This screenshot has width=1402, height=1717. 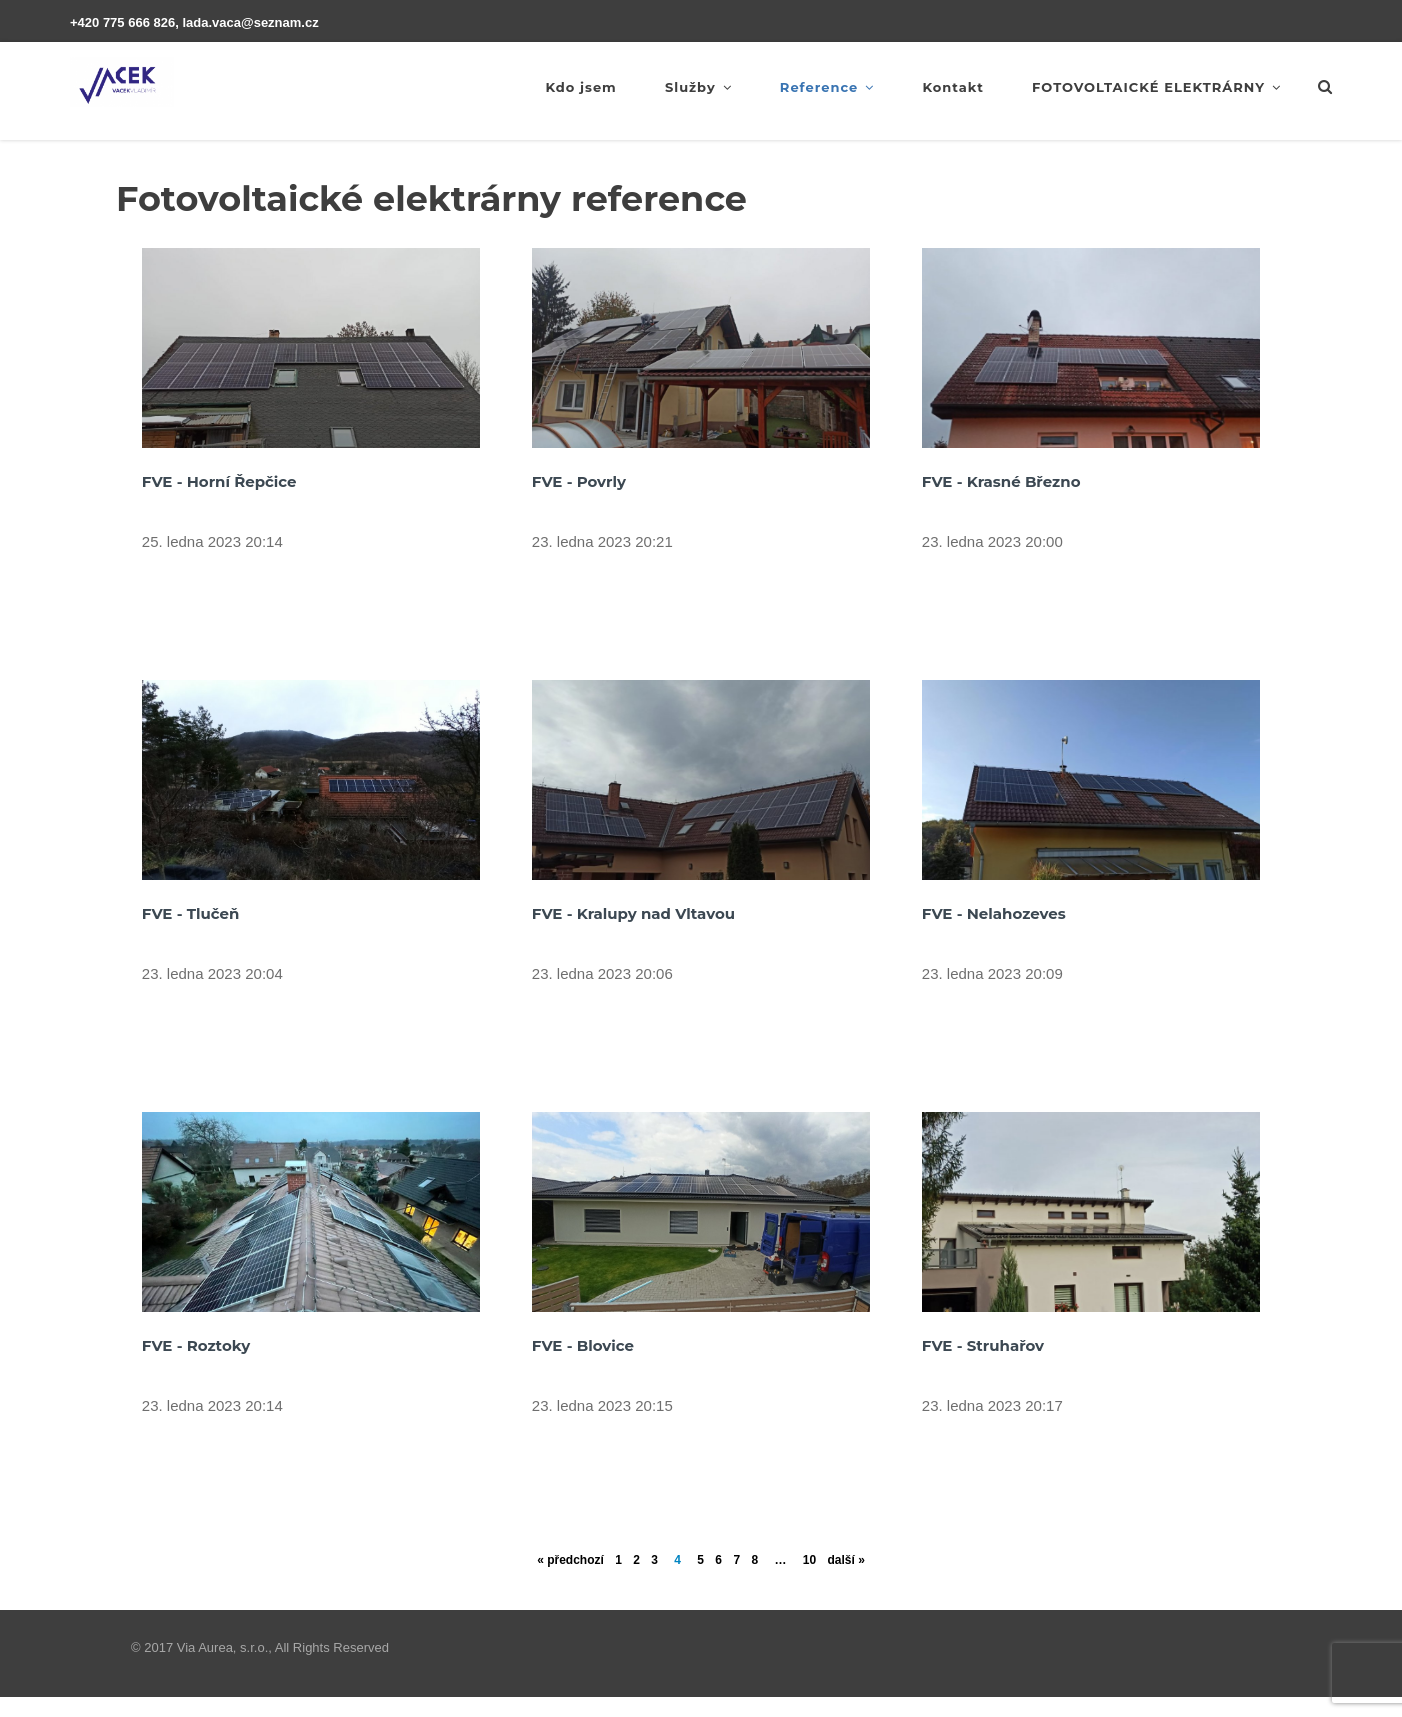 I want to click on FOTOVOLTAICKÉ ELEKTRÁRNY, so click(x=1156, y=87).